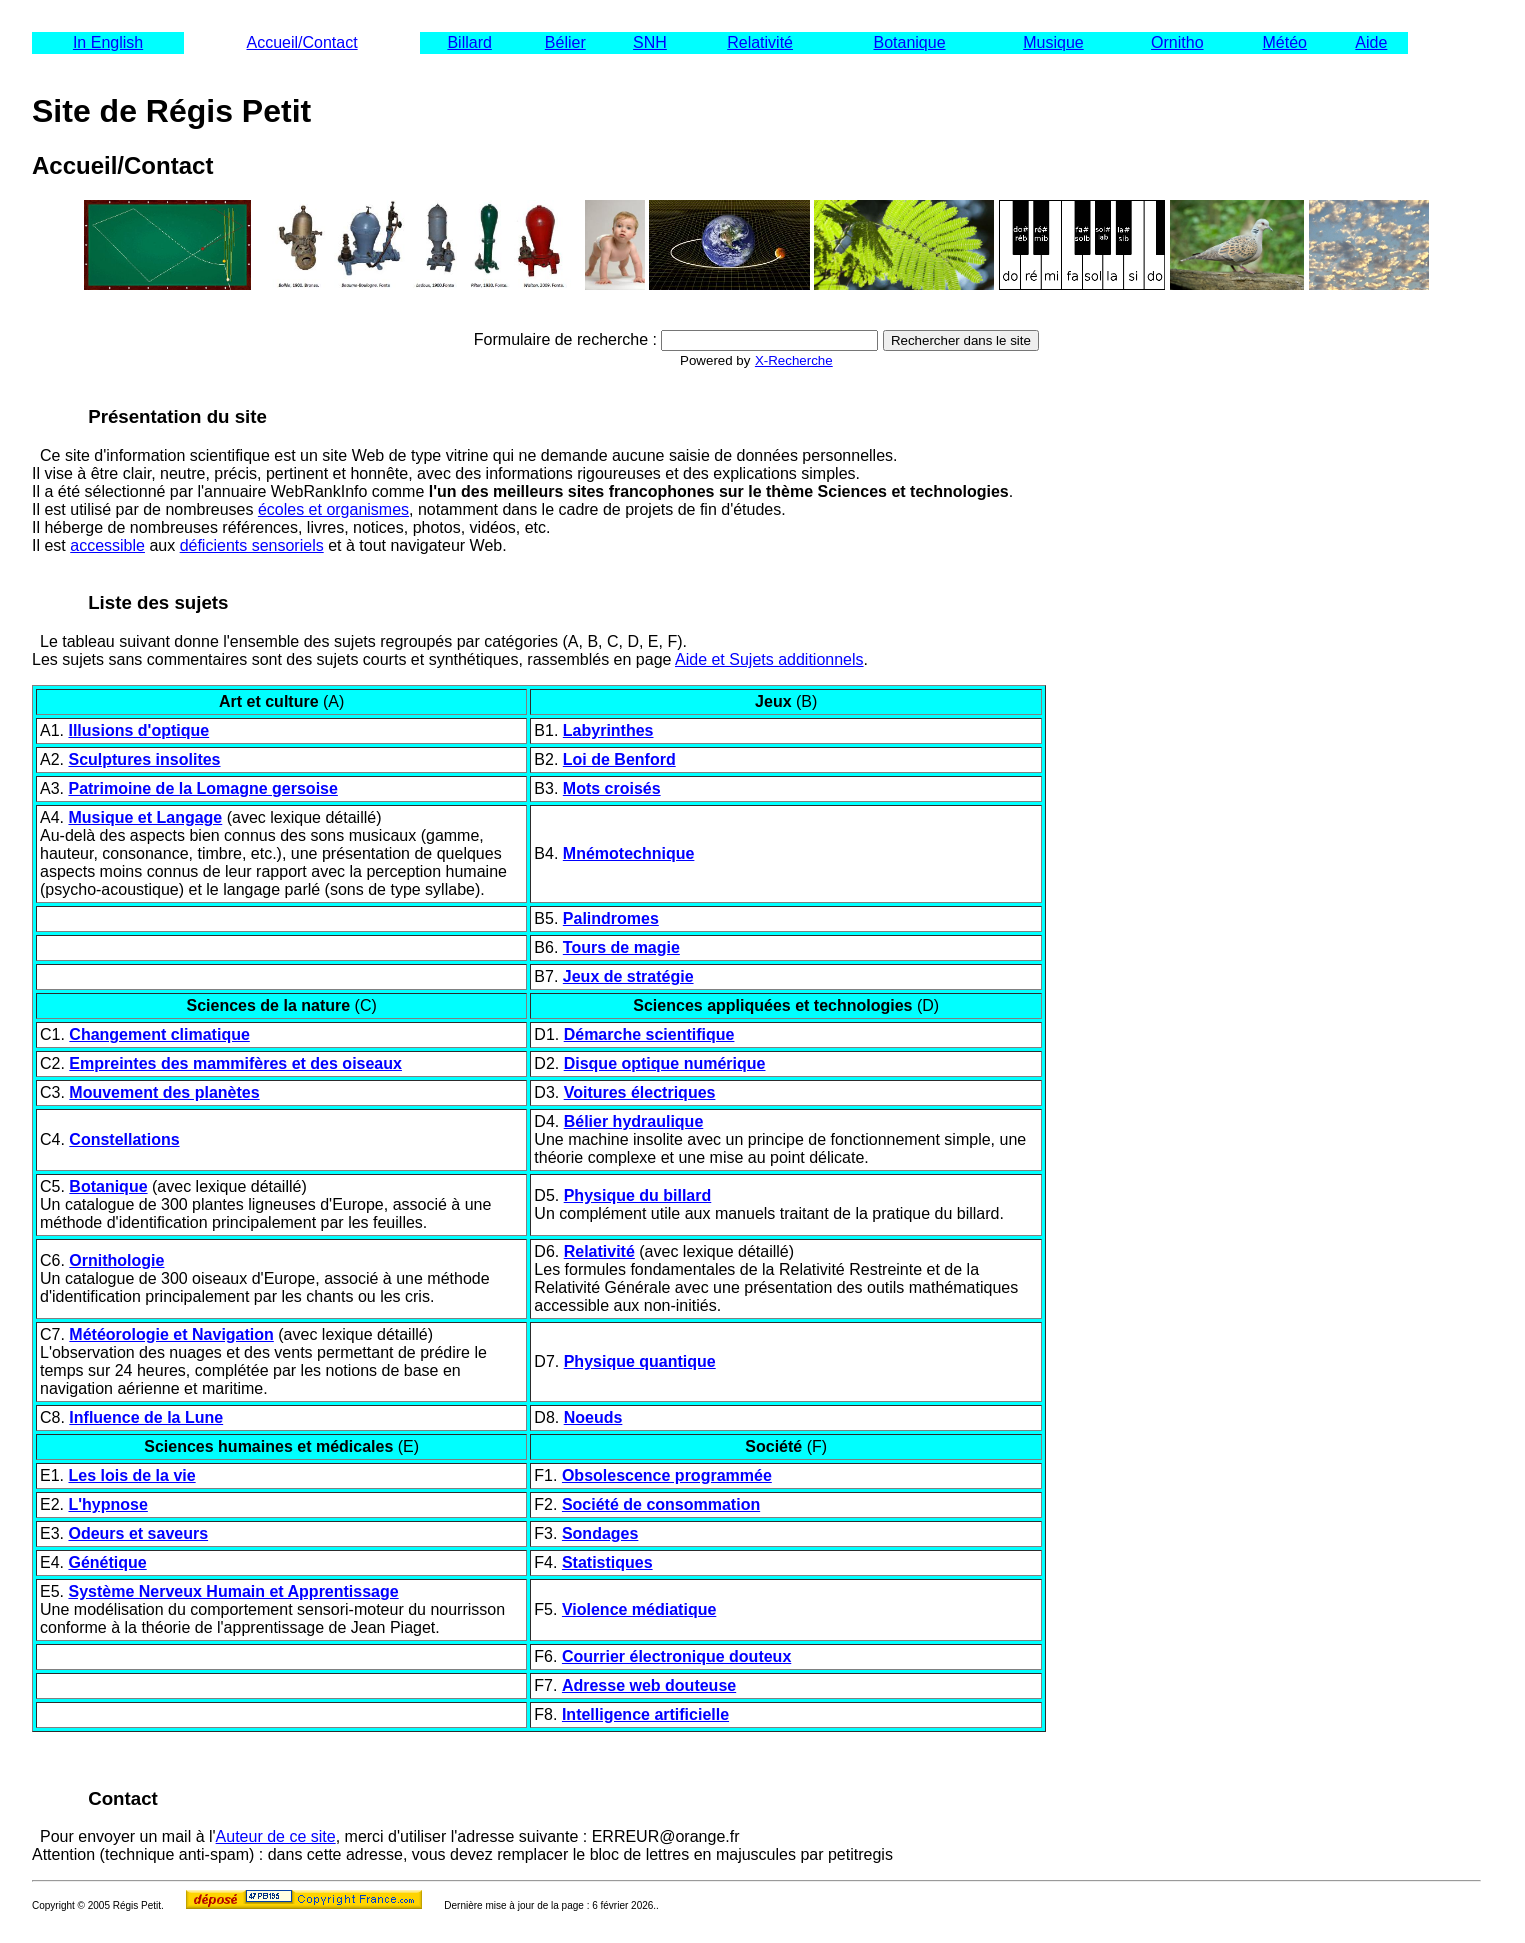 The height and width of the screenshot is (1943, 1525). What do you see at coordinates (676, 1656) in the screenshot?
I see `Courrier électronique douteux` at bounding box center [676, 1656].